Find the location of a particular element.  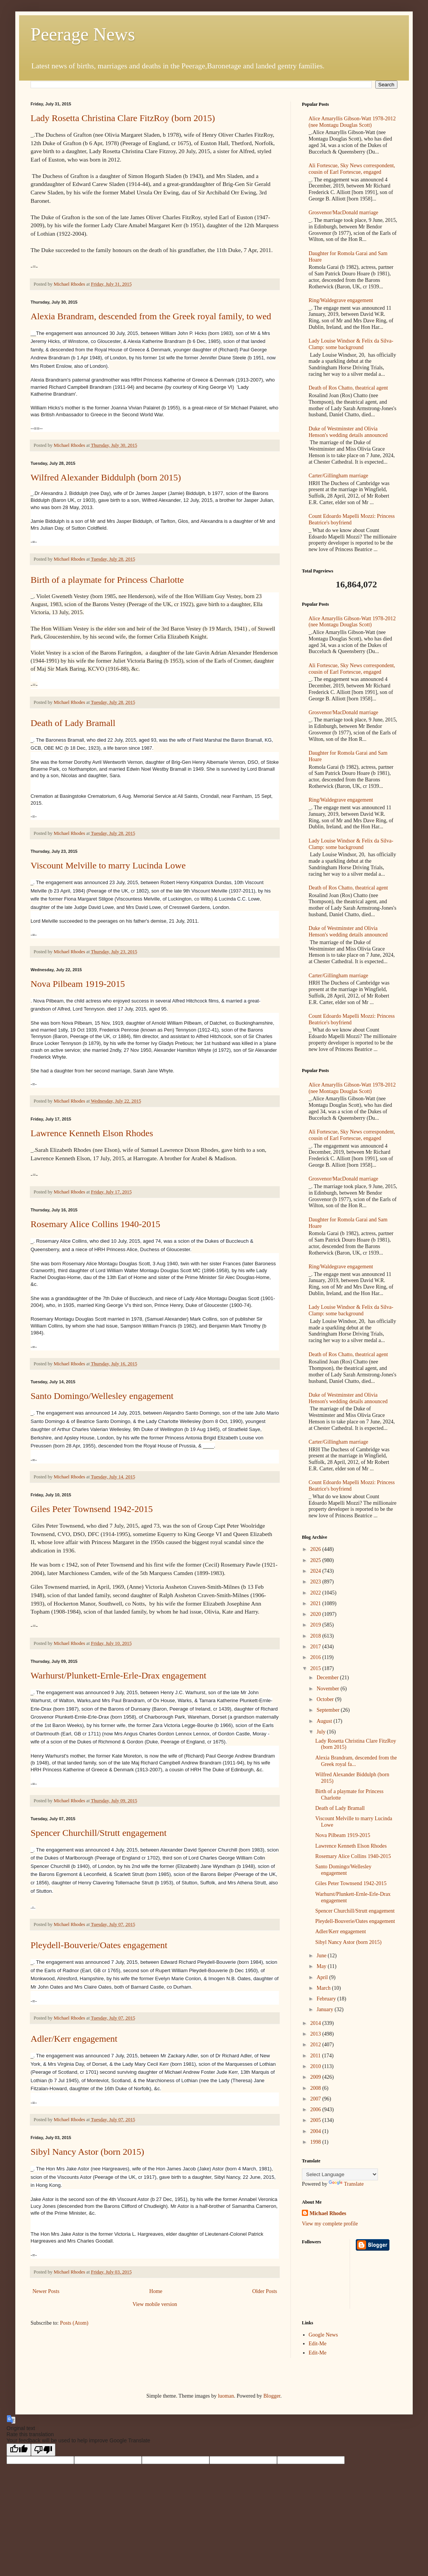

Blogger is located at coordinates (271, 2396).